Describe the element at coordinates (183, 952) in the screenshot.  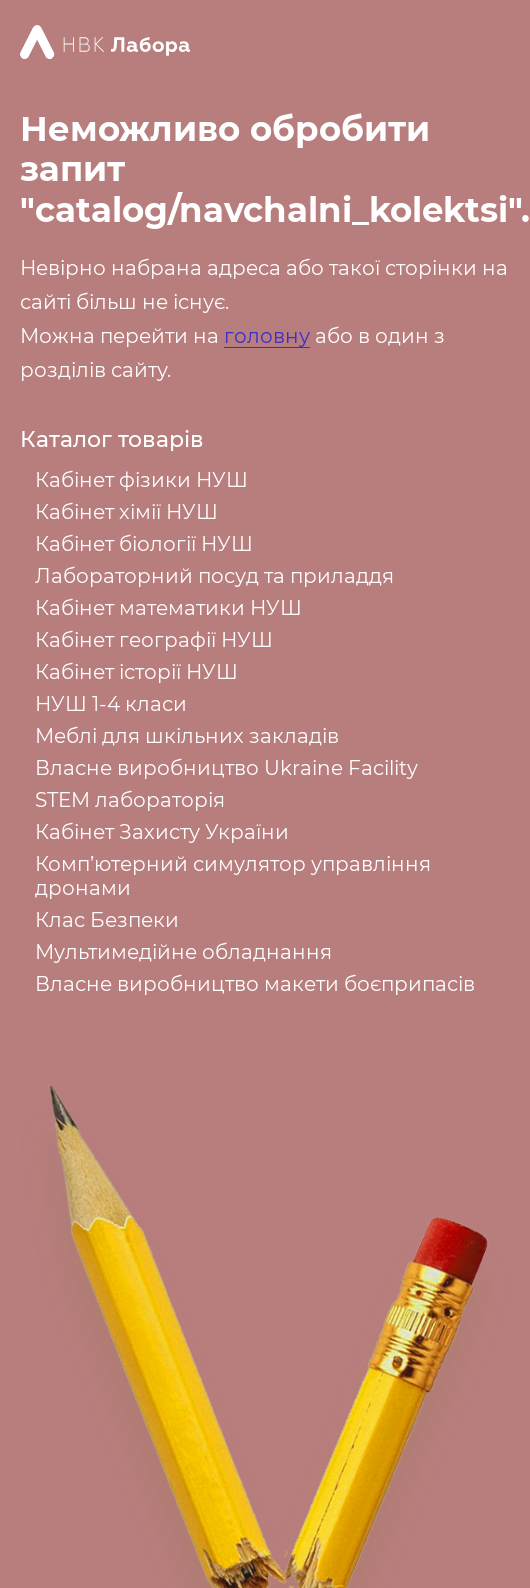
I see `Мультимедійне обладнання` at that location.